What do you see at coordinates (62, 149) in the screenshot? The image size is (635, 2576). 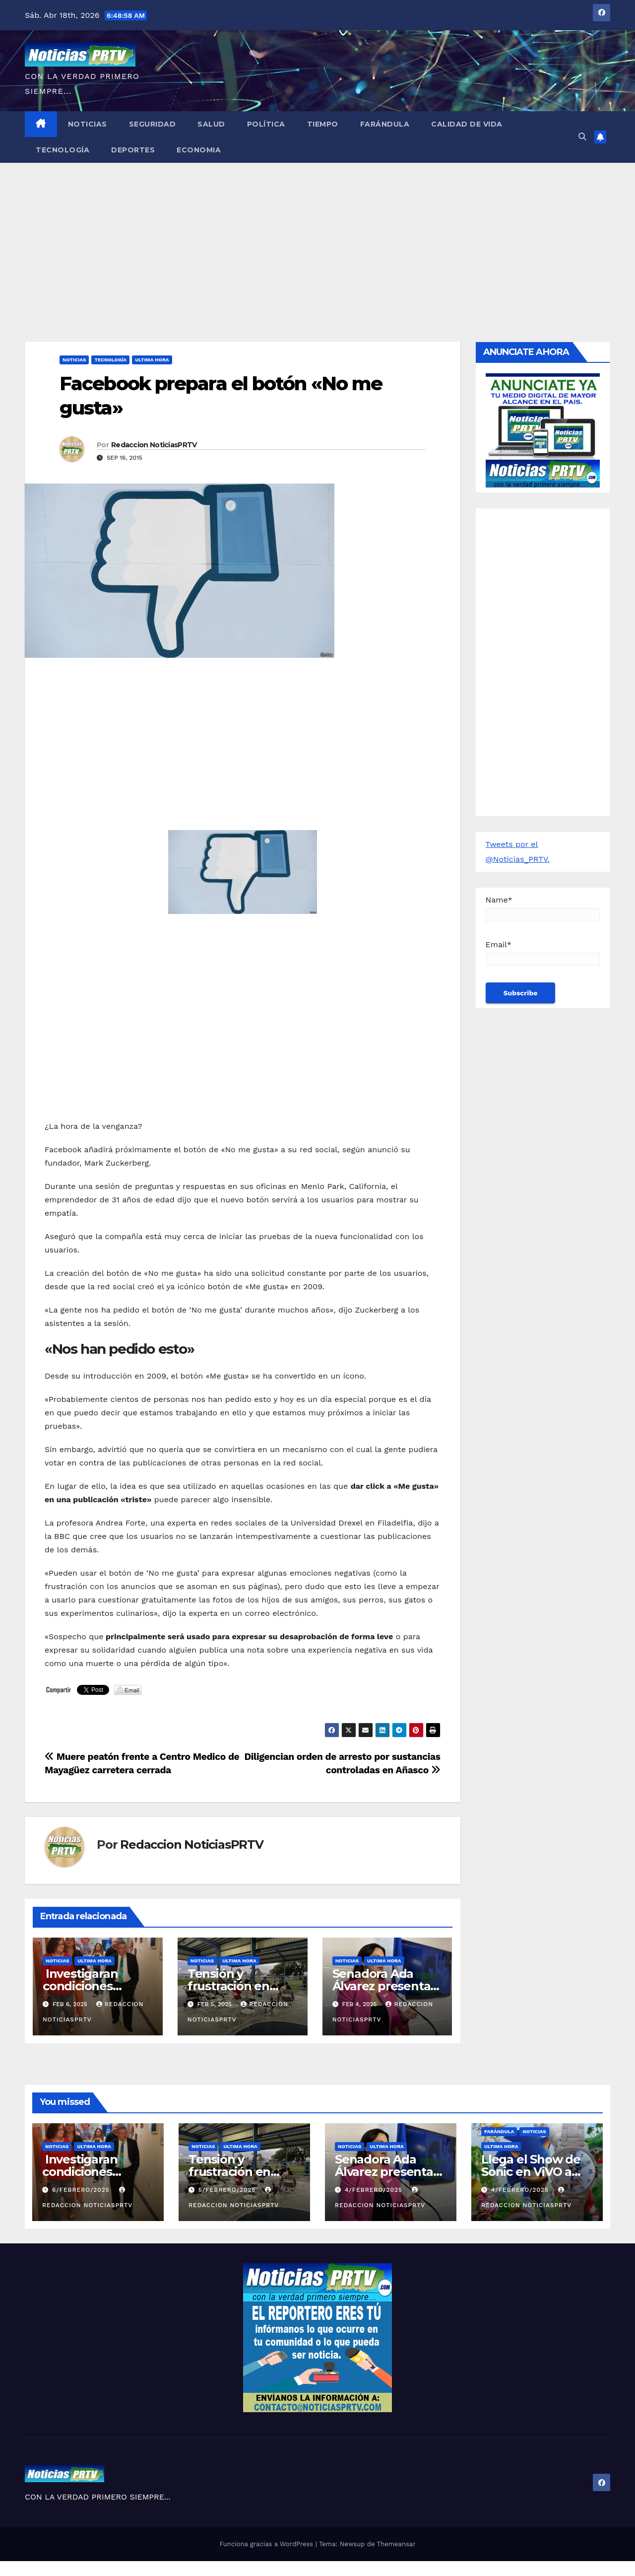 I see `Tecnología` at bounding box center [62, 149].